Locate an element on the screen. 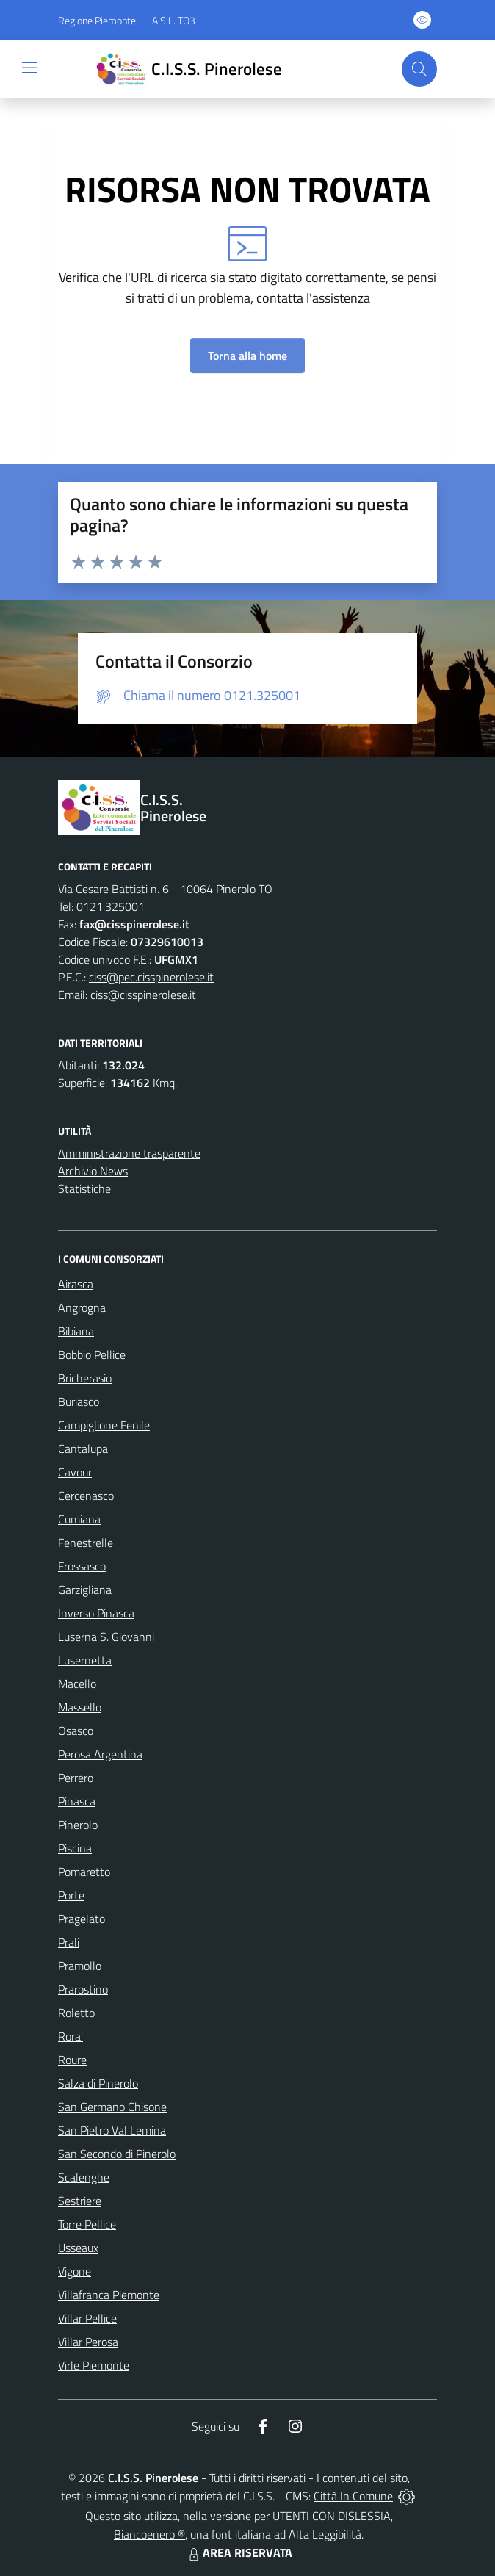  [navigation] is located at coordinates (29, 67).